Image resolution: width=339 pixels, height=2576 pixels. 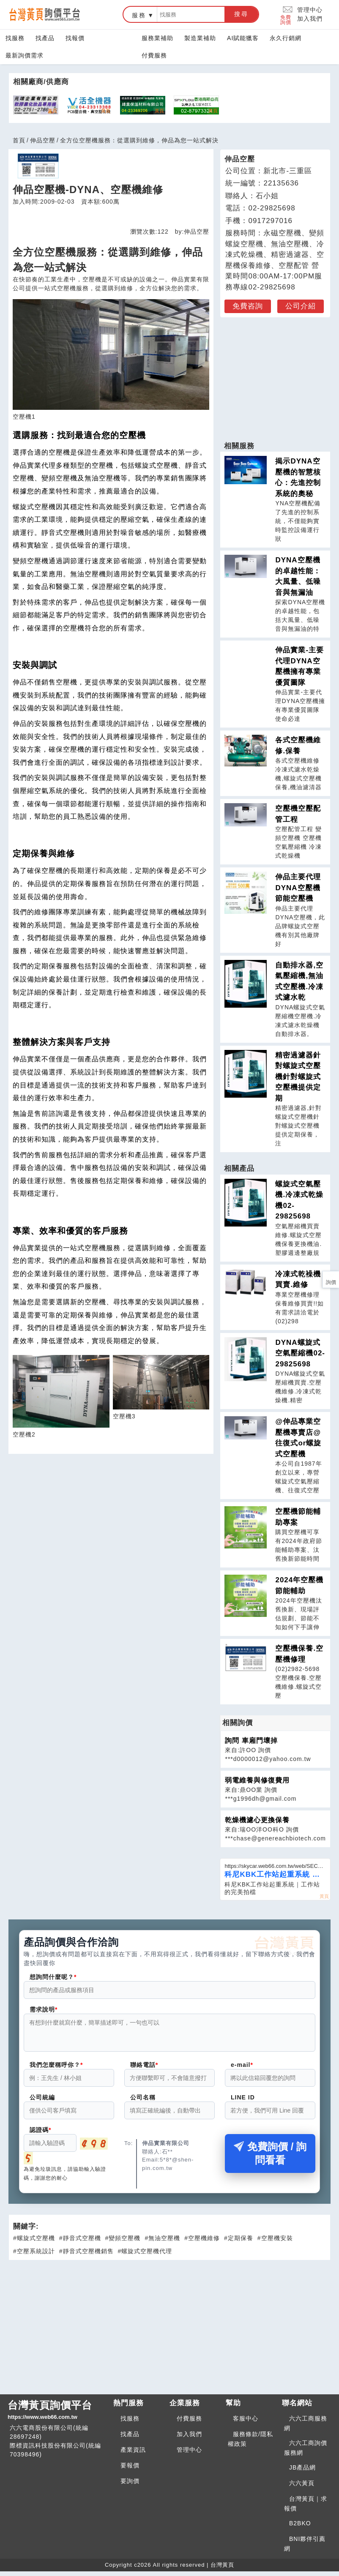 What do you see at coordinates (247, 306) in the screenshot?
I see `免費咨詢` at bounding box center [247, 306].